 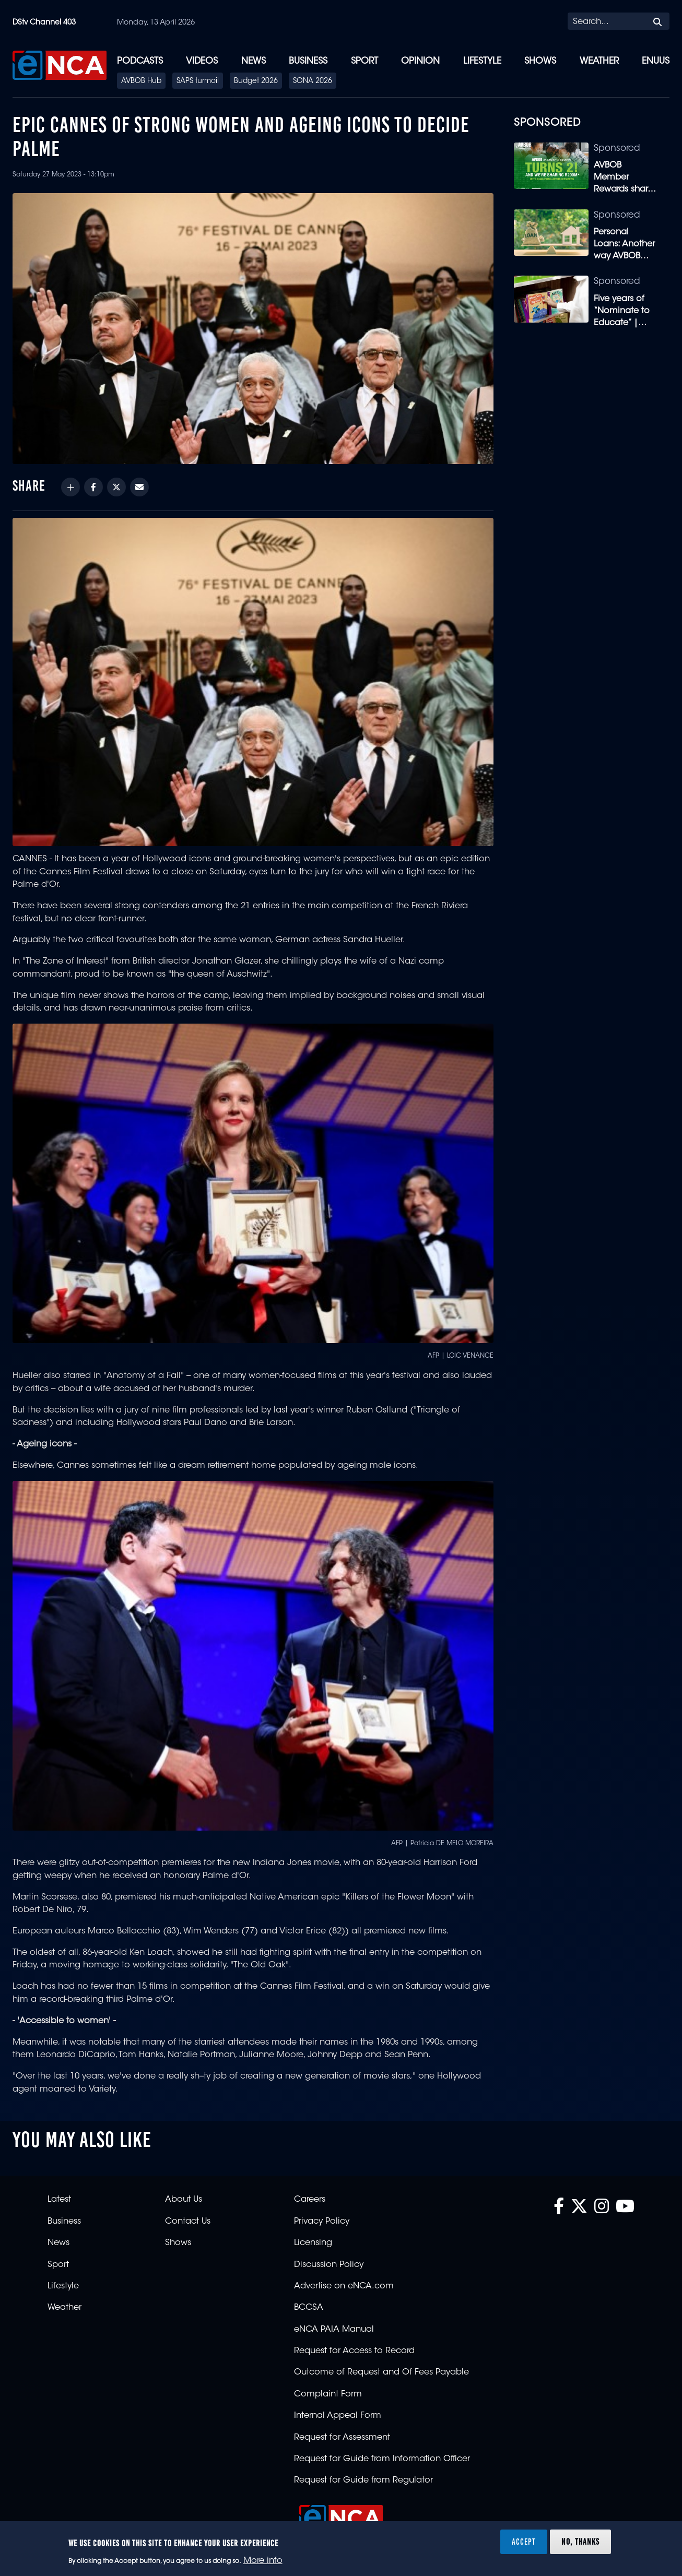 I want to click on Discussion Policy, so click(x=328, y=2265).